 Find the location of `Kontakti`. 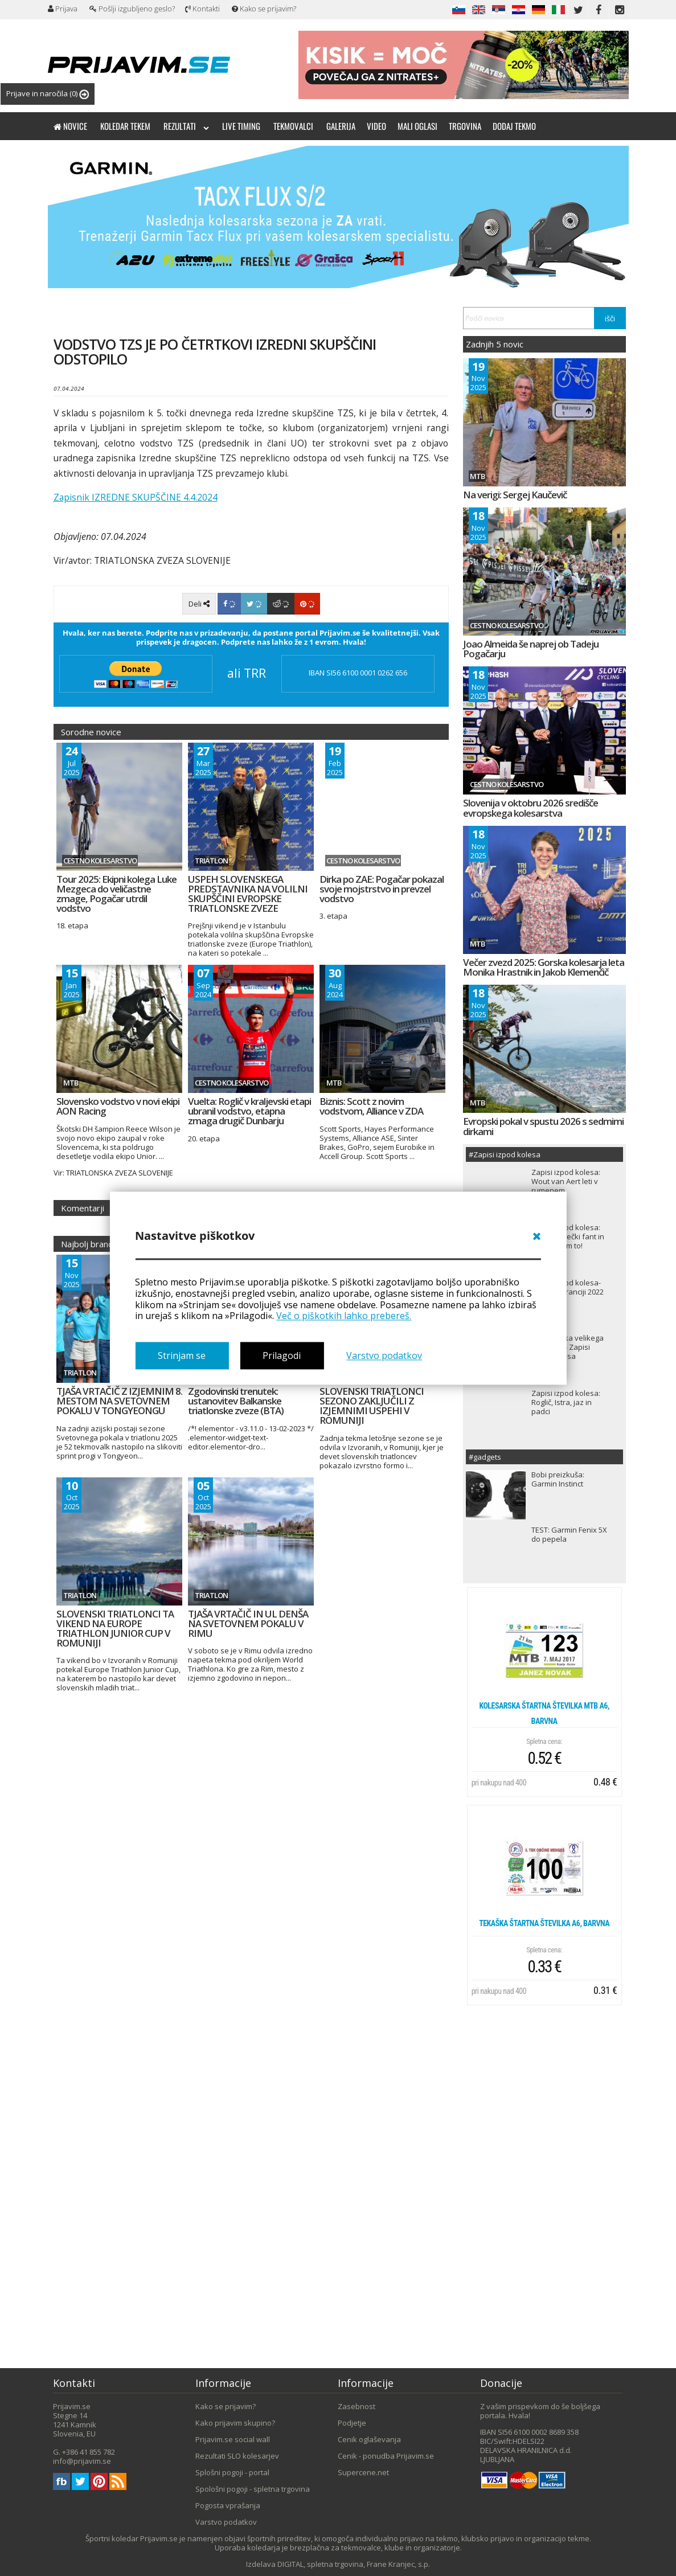

Kontakti is located at coordinates (202, 8).